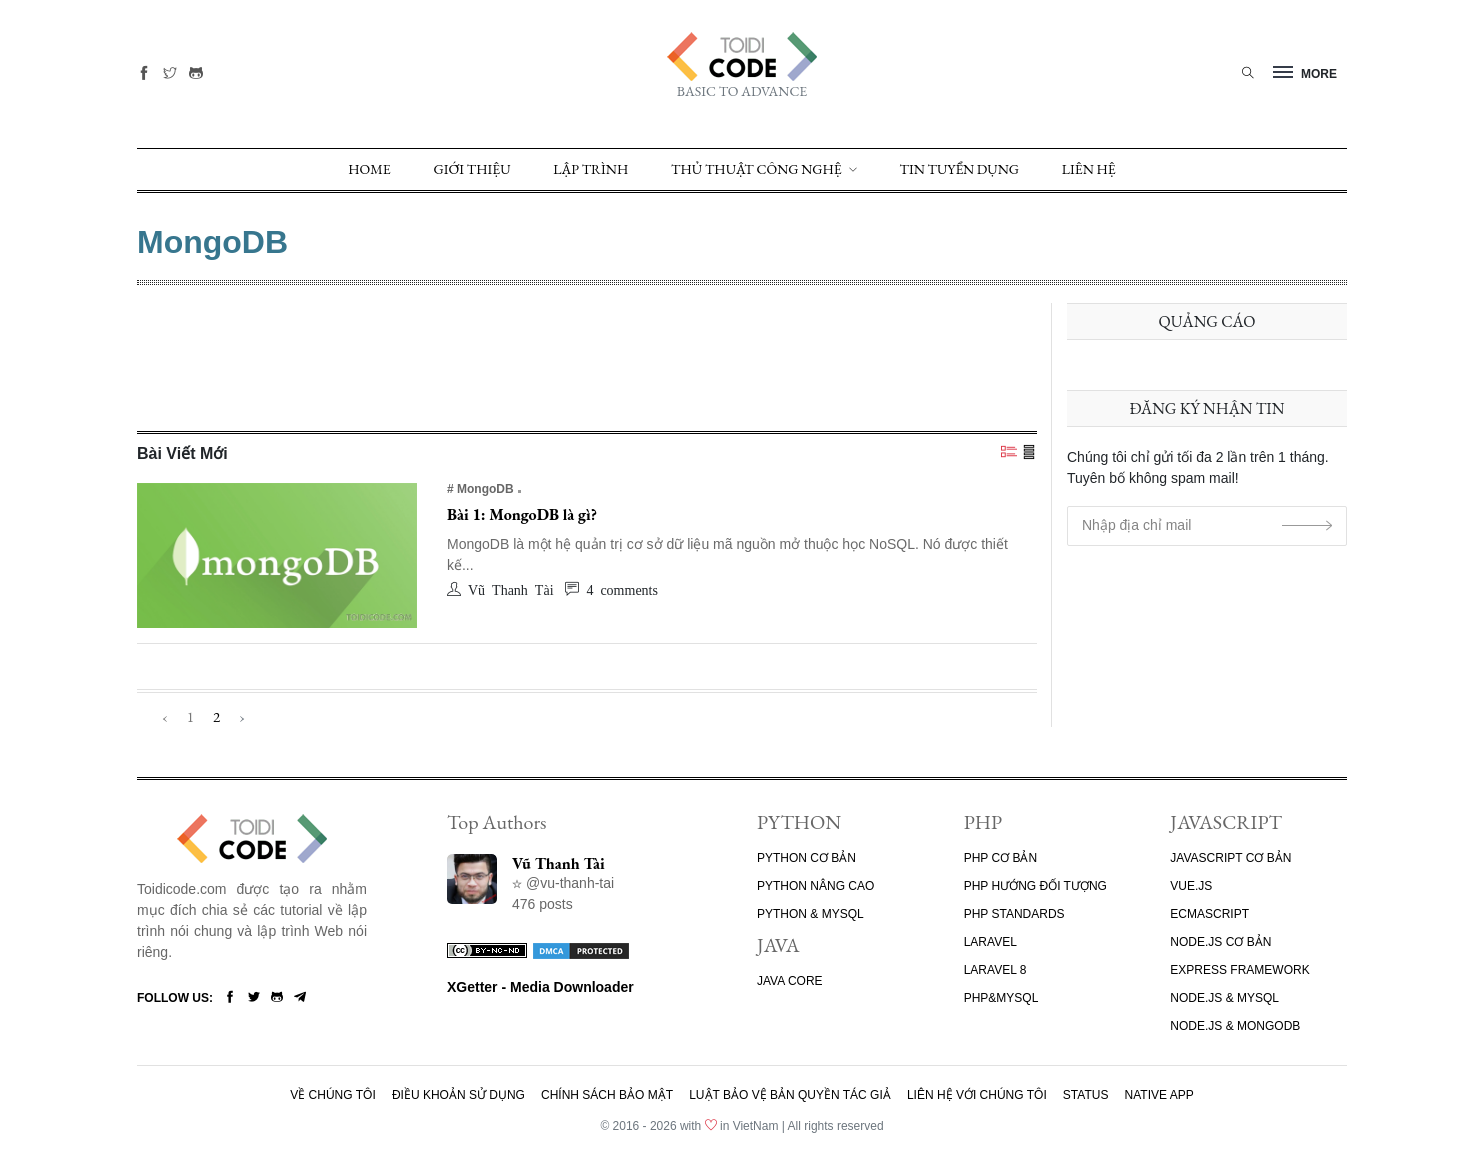  I want to click on NODE.JS & MYSQL, so click(1224, 998).